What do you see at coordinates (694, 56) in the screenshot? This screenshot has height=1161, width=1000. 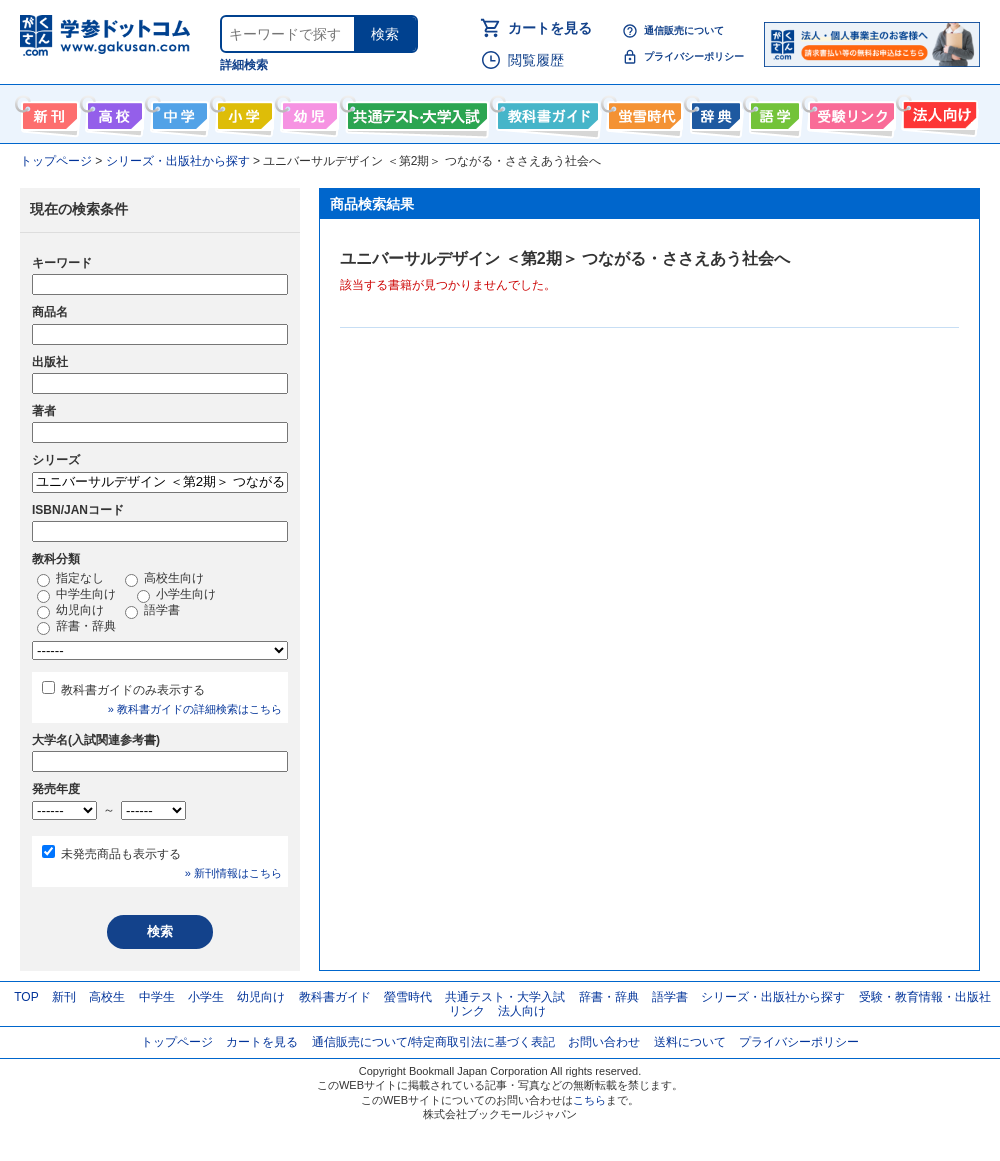 I see `プライバシーポリシー` at bounding box center [694, 56].